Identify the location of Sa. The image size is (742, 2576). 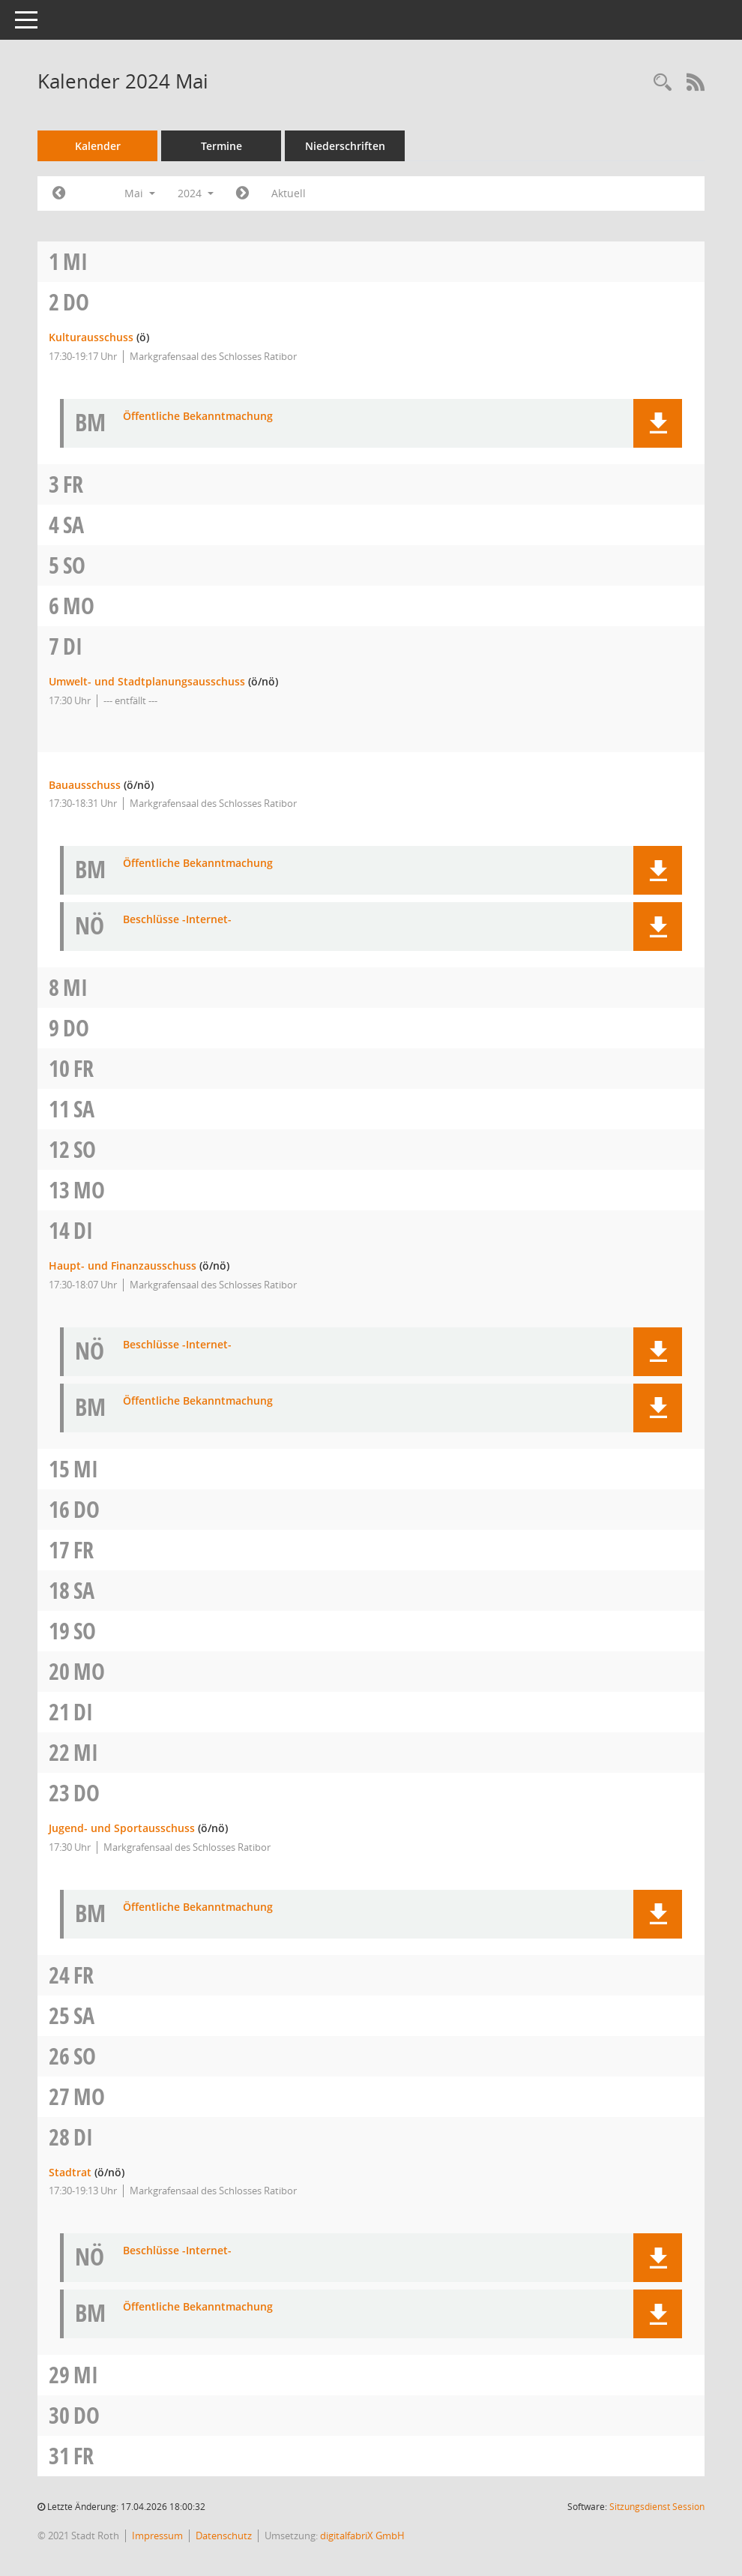
(73, 524).